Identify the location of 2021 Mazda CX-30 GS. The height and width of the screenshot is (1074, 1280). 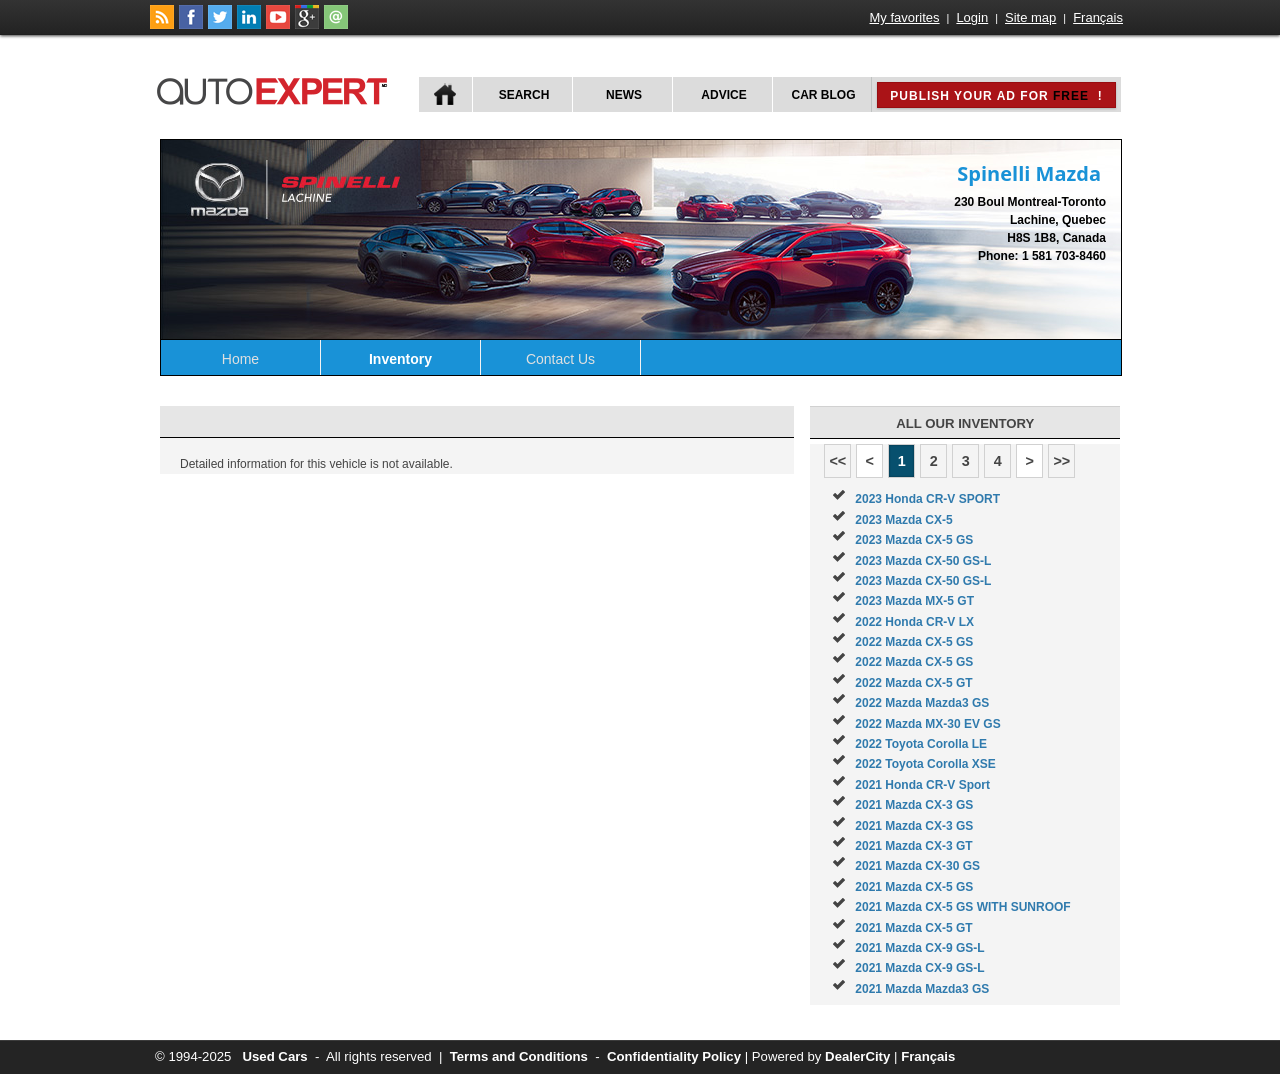
(917, 866).